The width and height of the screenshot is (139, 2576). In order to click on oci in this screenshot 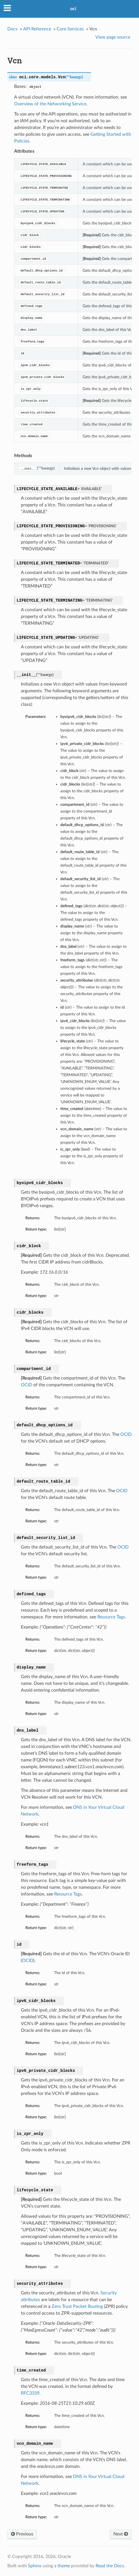, I will do `click(73, 8)`.